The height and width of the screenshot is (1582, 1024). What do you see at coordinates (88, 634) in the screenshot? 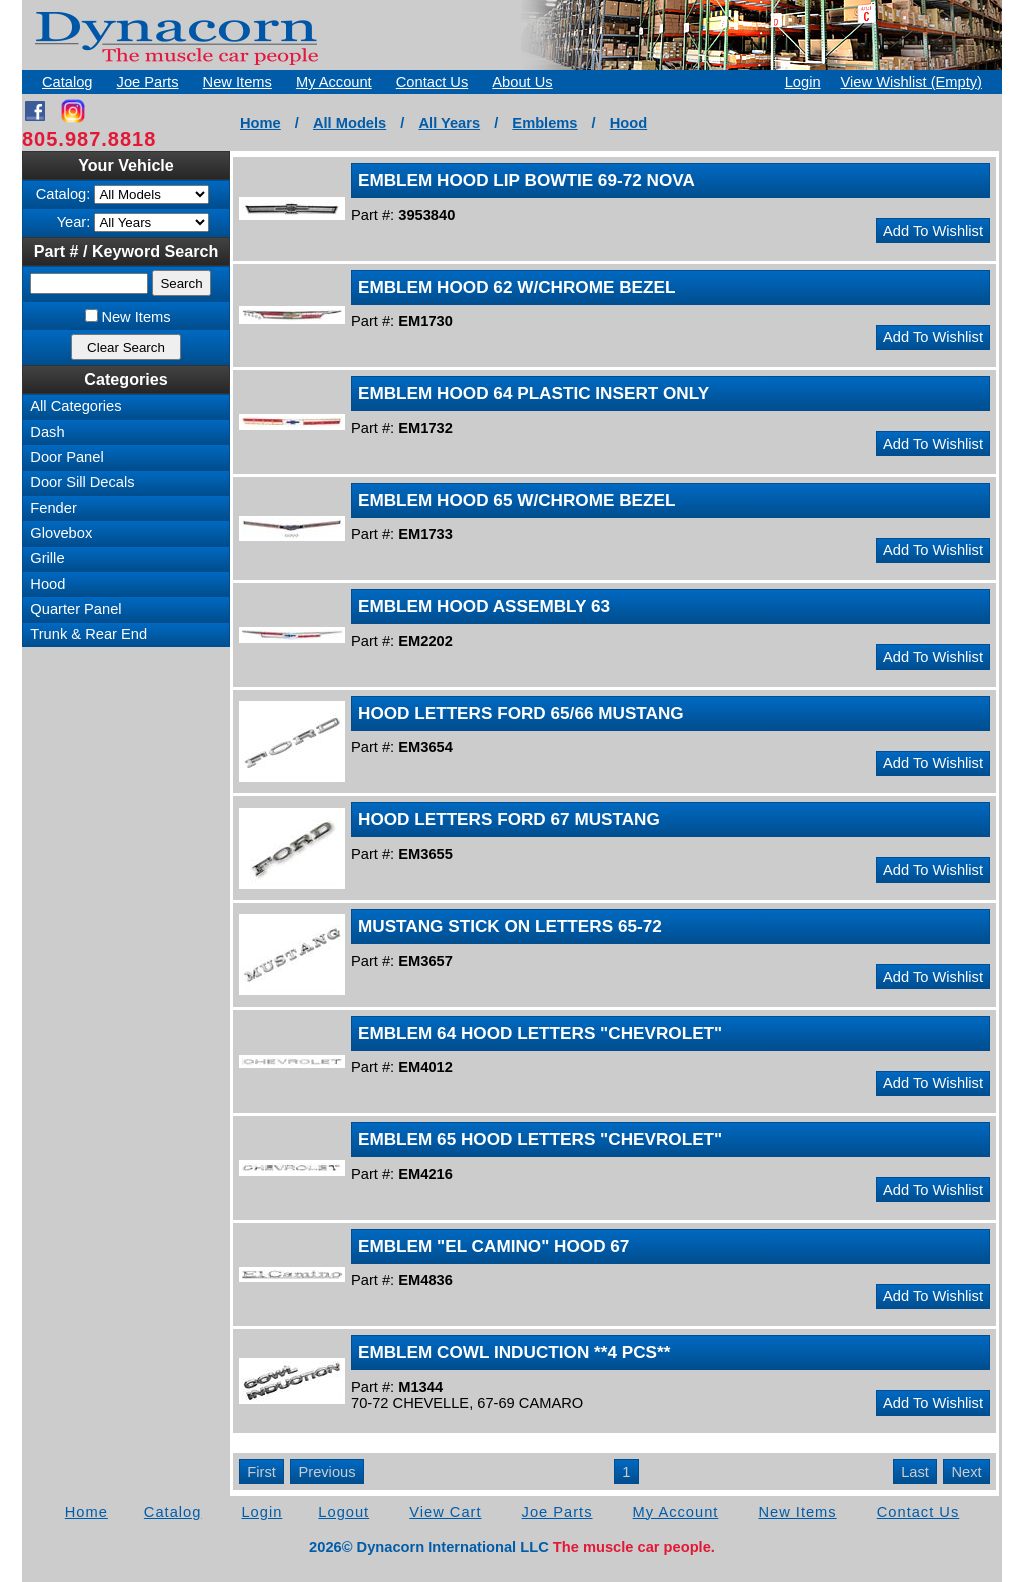
I see `Trunk & Rear End` at bounding box center [88, 634].